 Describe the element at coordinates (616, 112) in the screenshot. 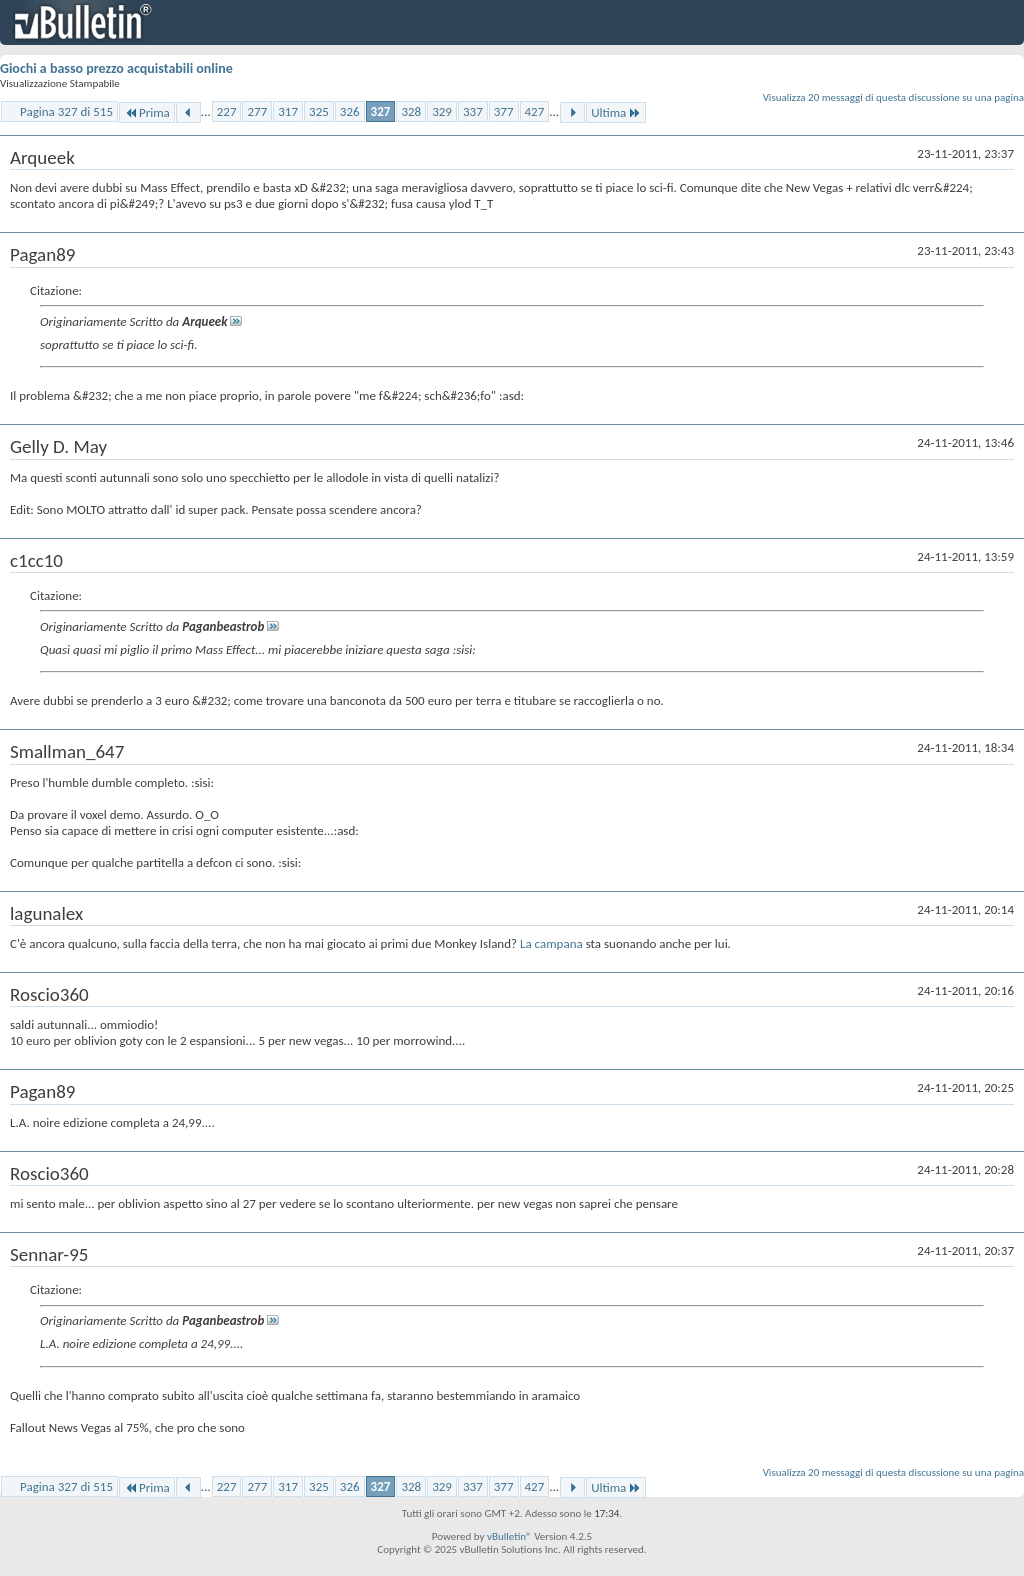

I see `Ultima` at that location.